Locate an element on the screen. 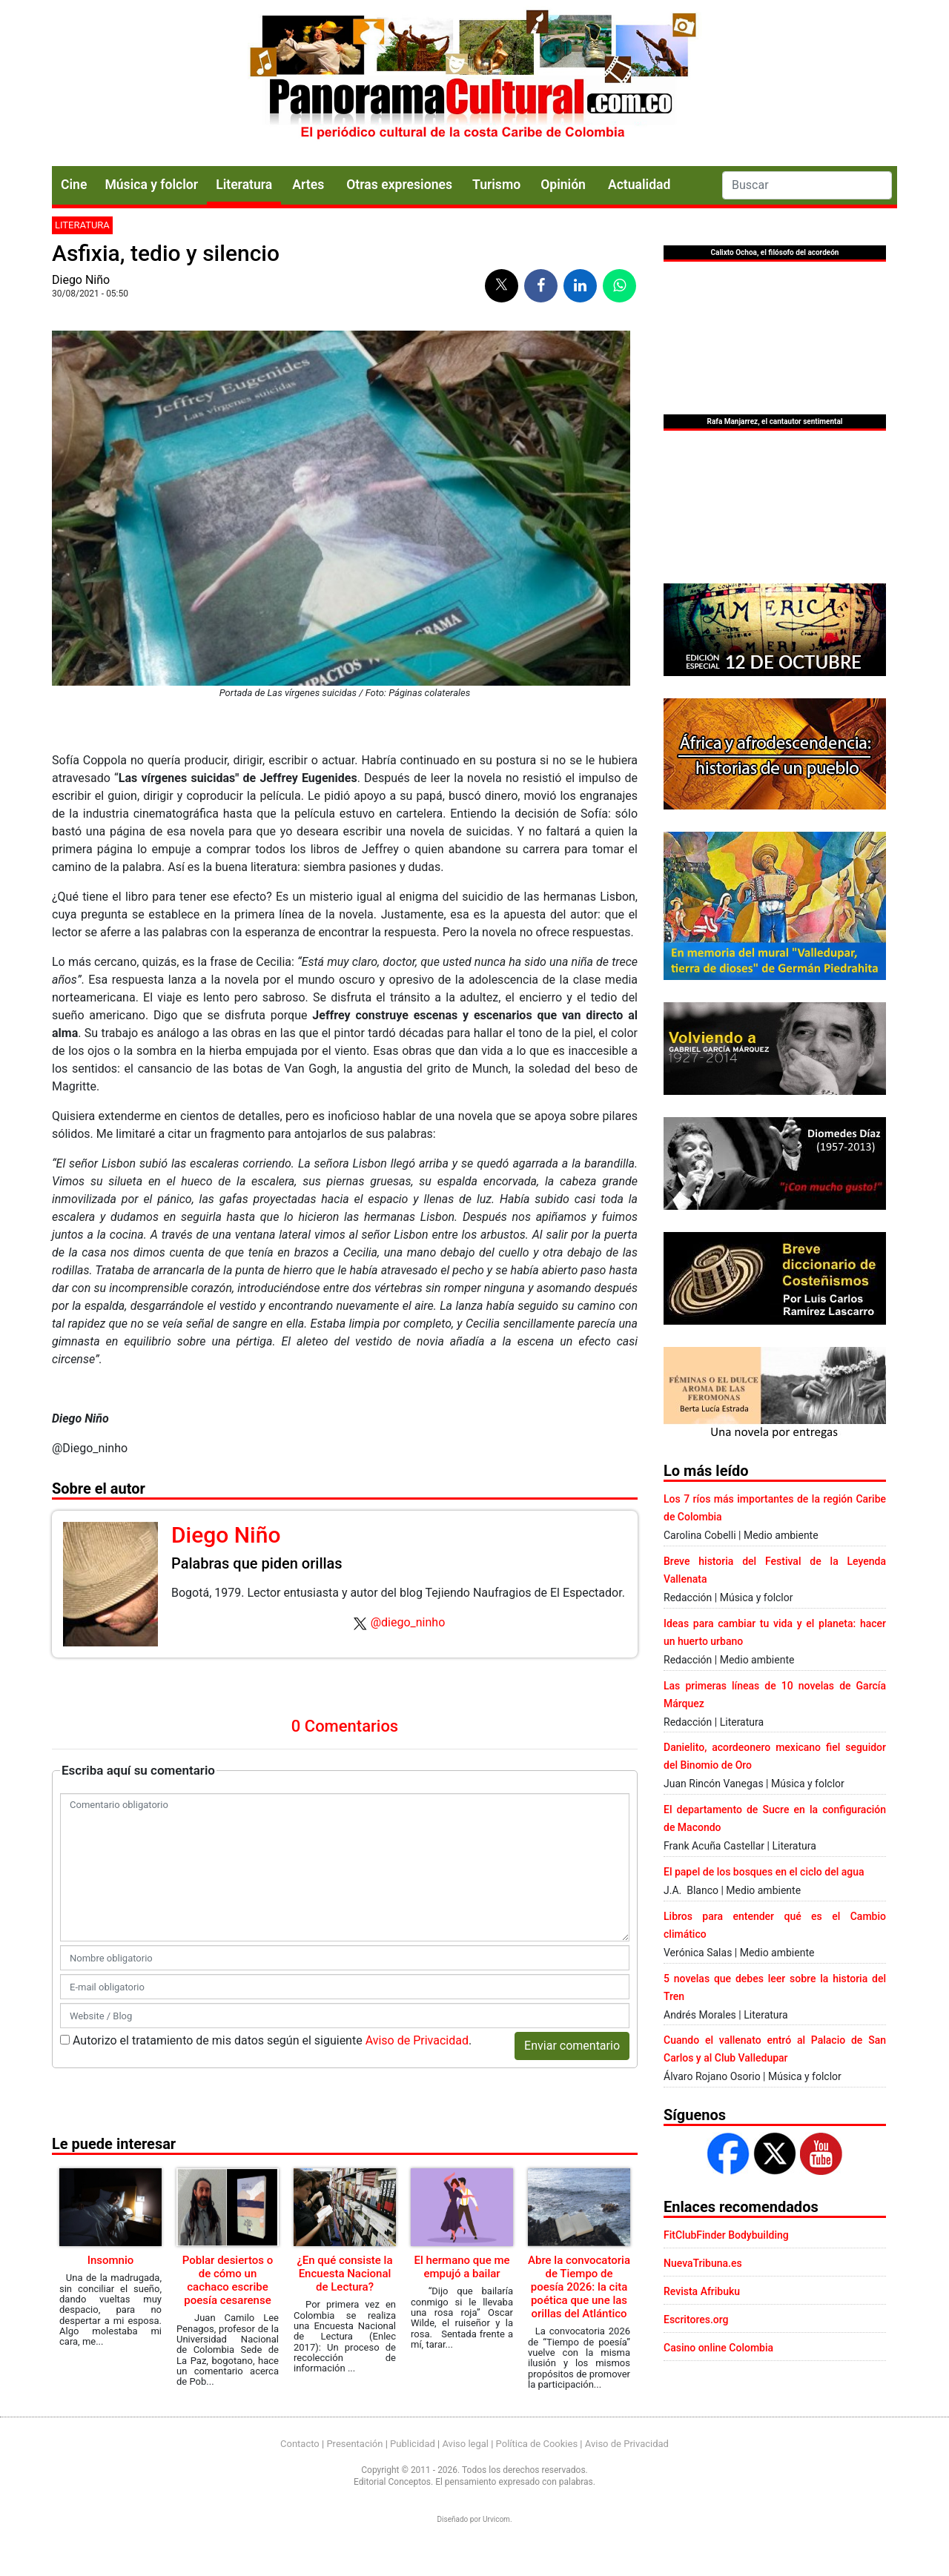 The height and width of the screenshot is (2576, 949). Insomnio is located at coordinates (110, 2260).